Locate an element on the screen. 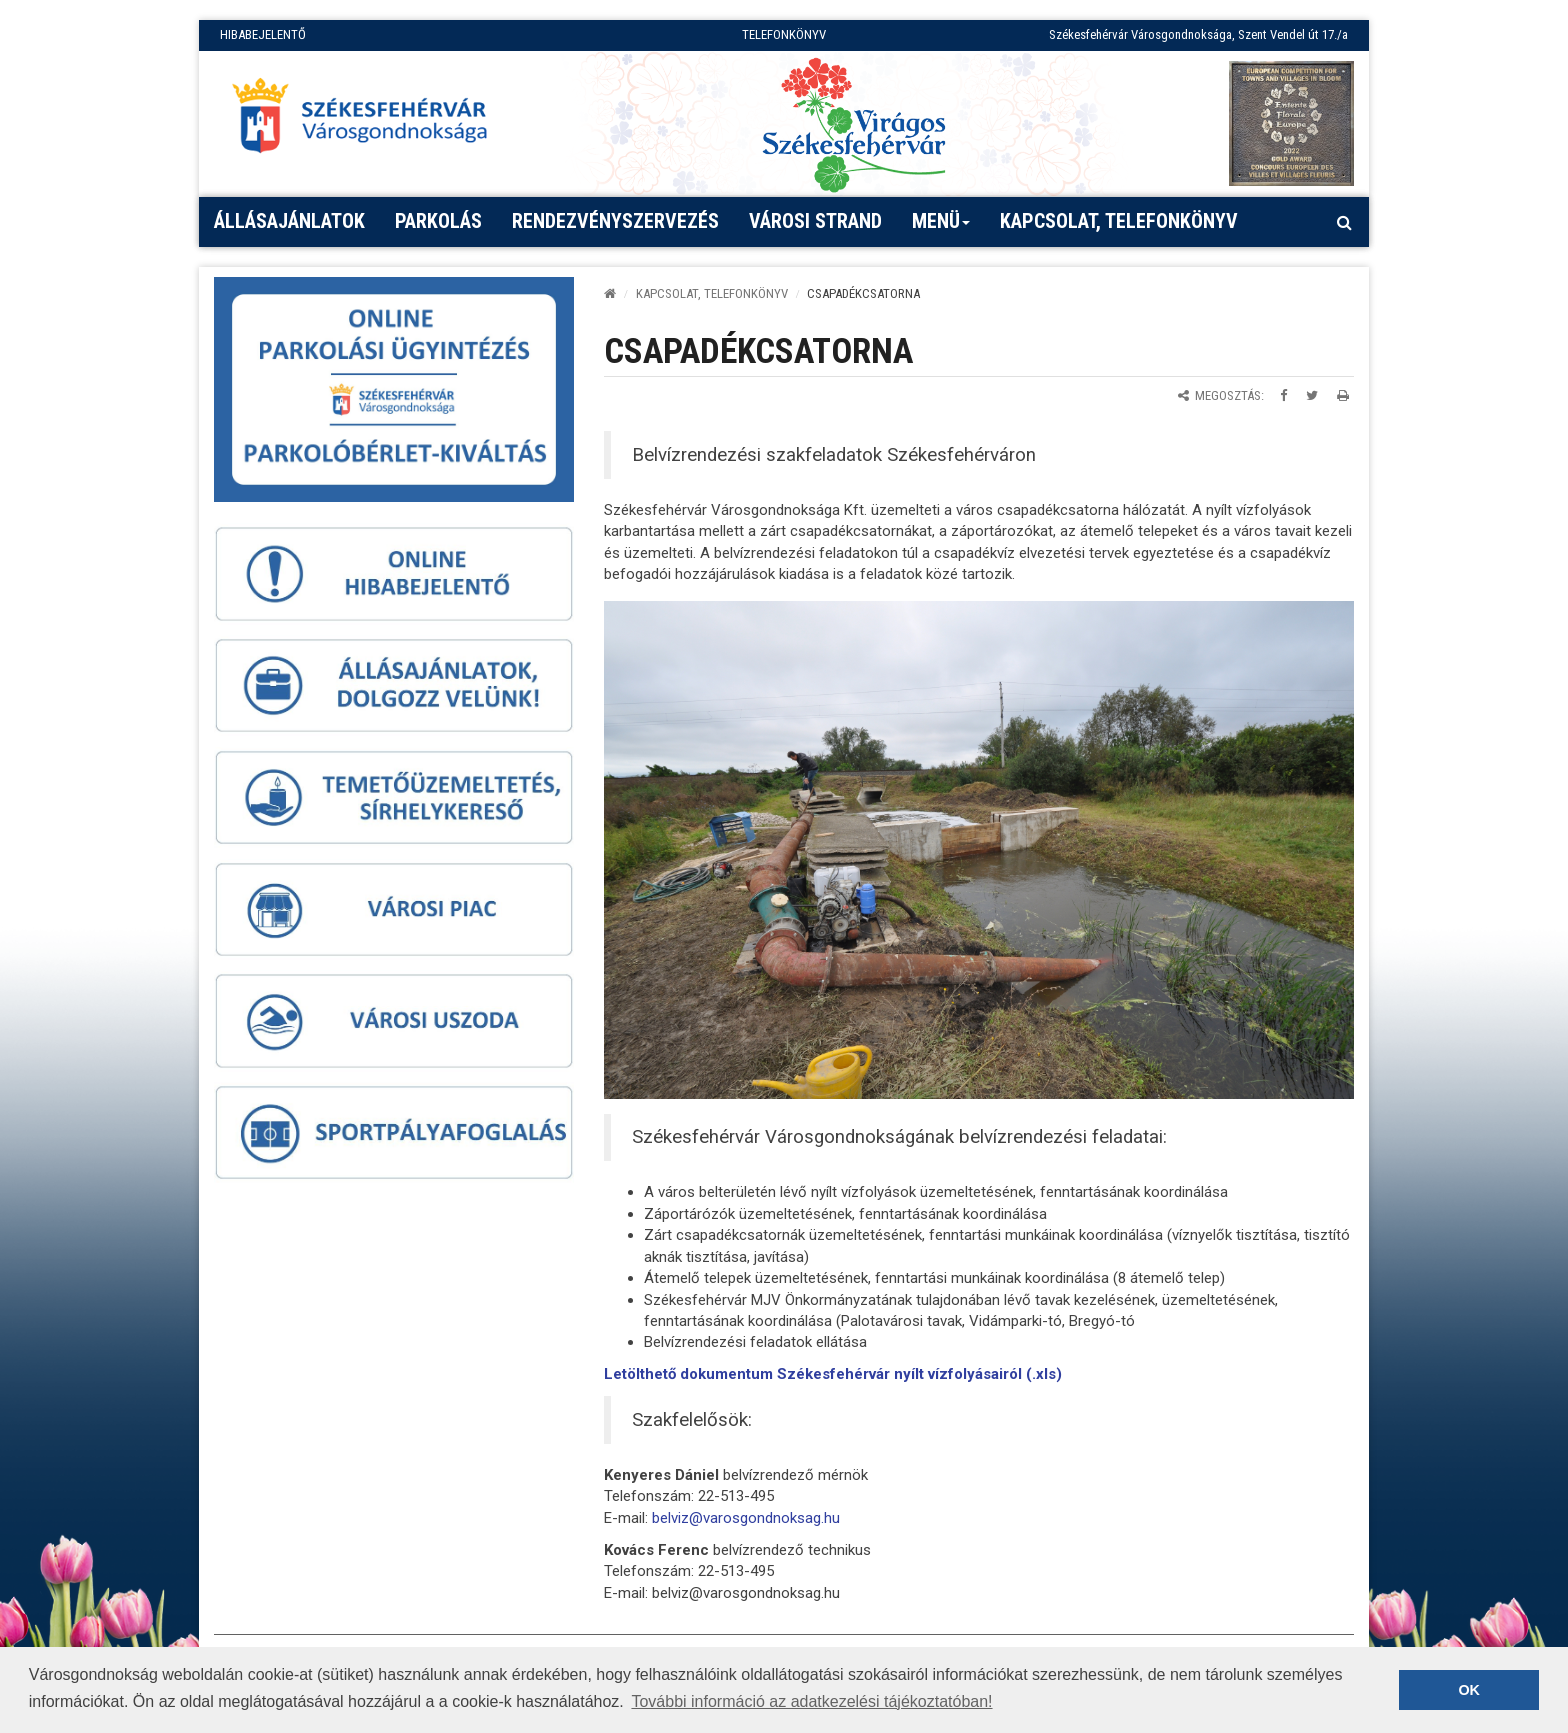 The height and width of the screenshot is (1733, 1568). TELEFONKÖNYV is located at coordinates (784, 34).